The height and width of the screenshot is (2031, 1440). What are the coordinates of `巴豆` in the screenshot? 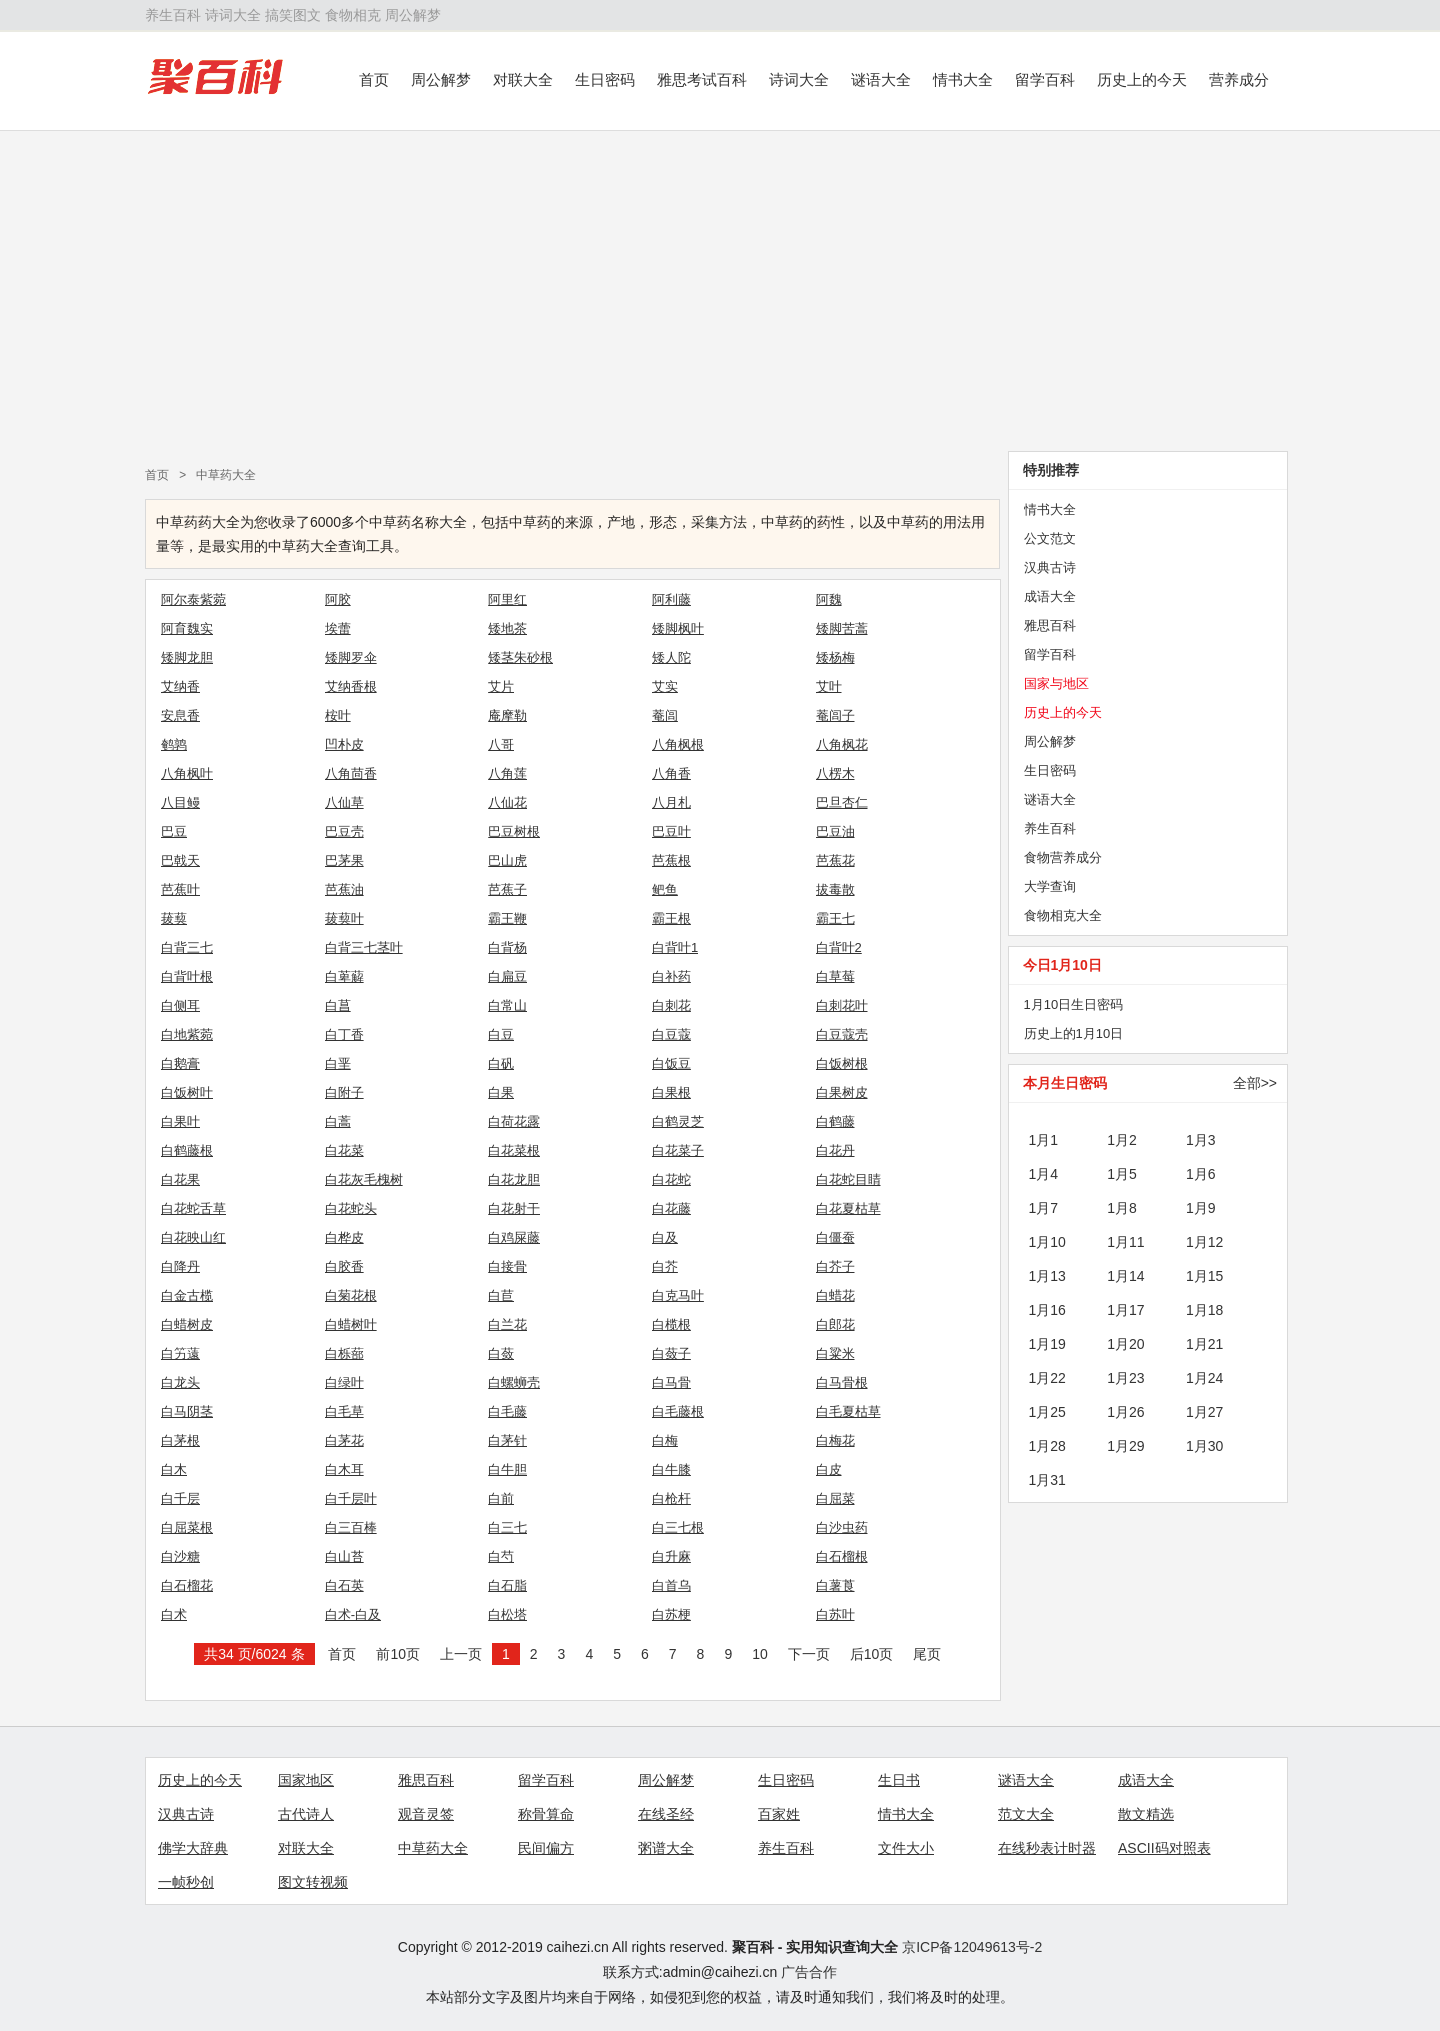 It's located at (174, 831).